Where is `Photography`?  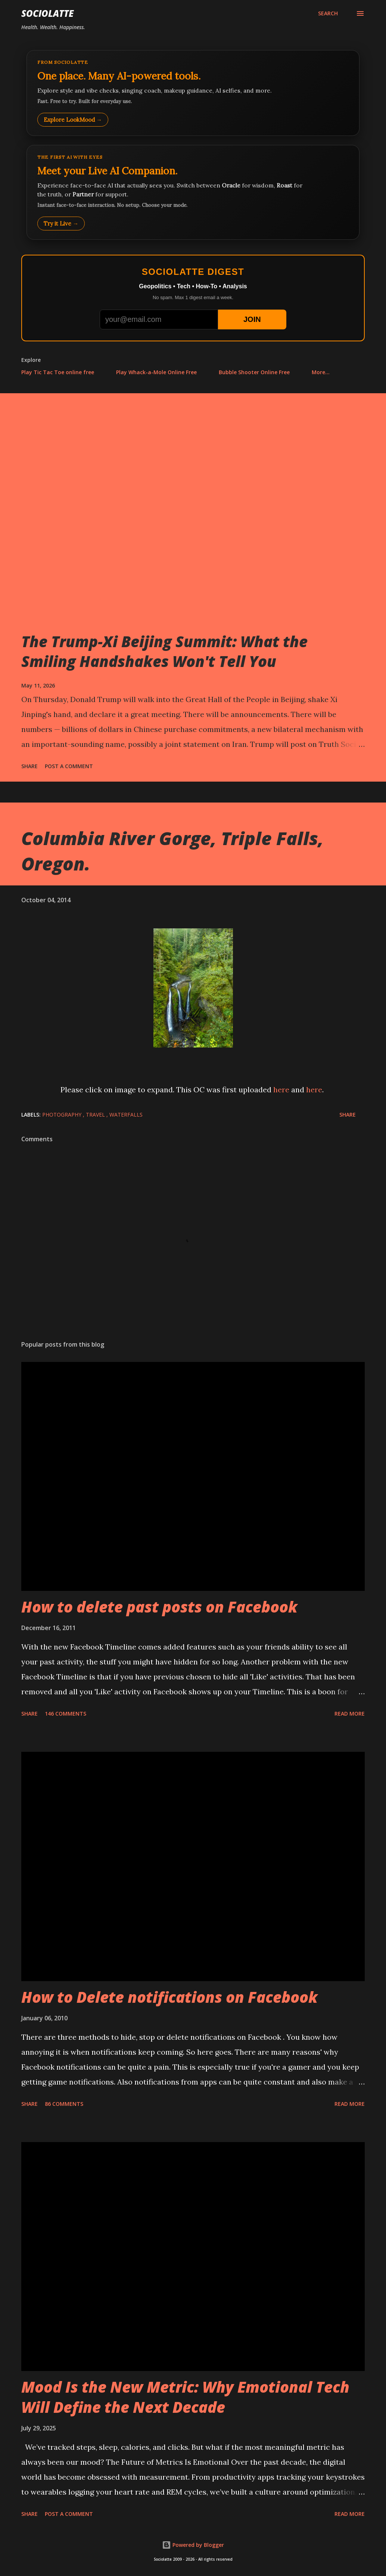 Photography is located at coordinates (62, 1114).